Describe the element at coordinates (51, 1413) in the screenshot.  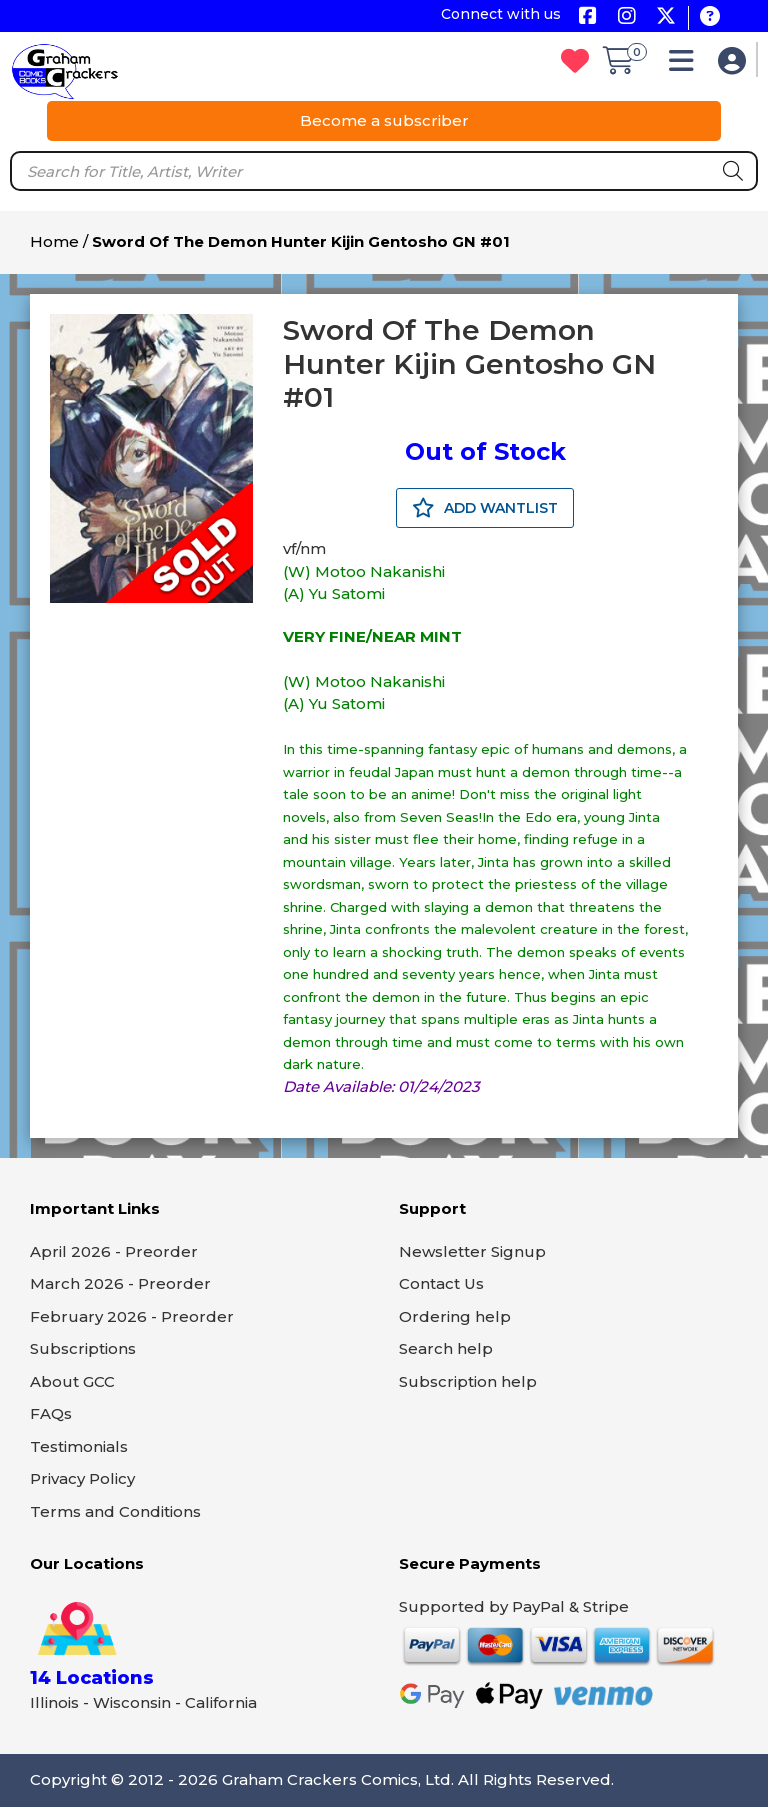
I see `FAQs` at that location.